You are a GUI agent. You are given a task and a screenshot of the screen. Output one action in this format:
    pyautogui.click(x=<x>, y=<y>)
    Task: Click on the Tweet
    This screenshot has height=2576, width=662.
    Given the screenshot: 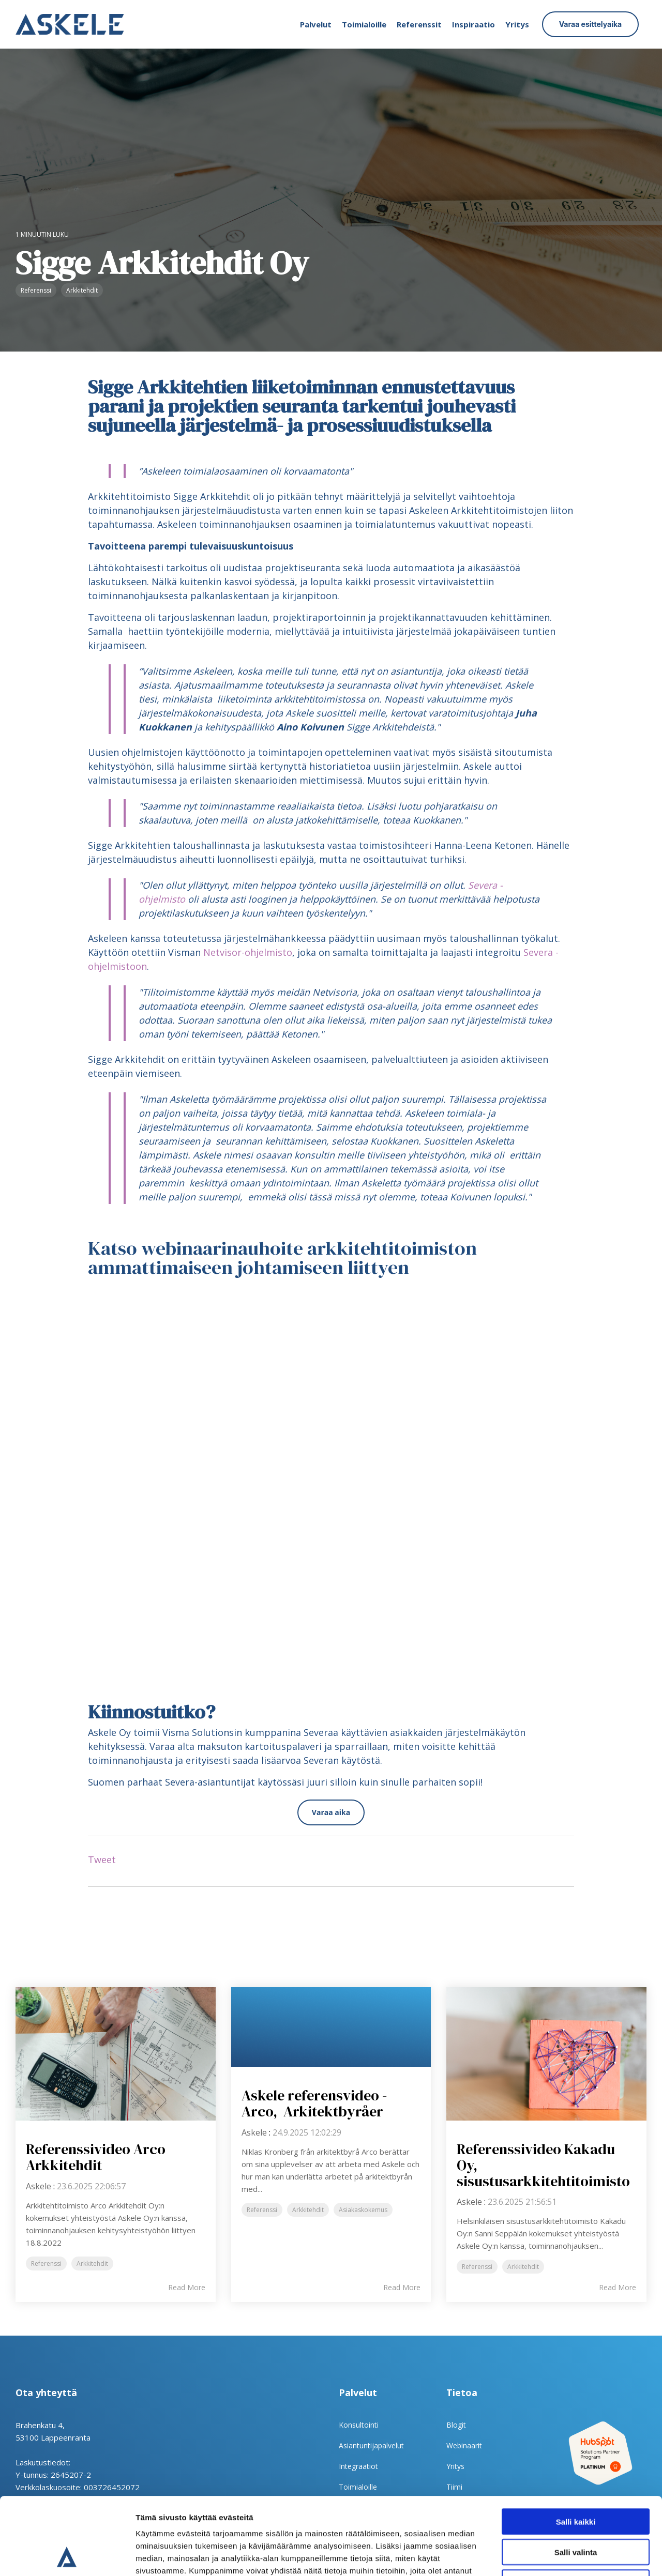 What is the action you would take?
    pyautogui.click(x=102, y=1859)
    